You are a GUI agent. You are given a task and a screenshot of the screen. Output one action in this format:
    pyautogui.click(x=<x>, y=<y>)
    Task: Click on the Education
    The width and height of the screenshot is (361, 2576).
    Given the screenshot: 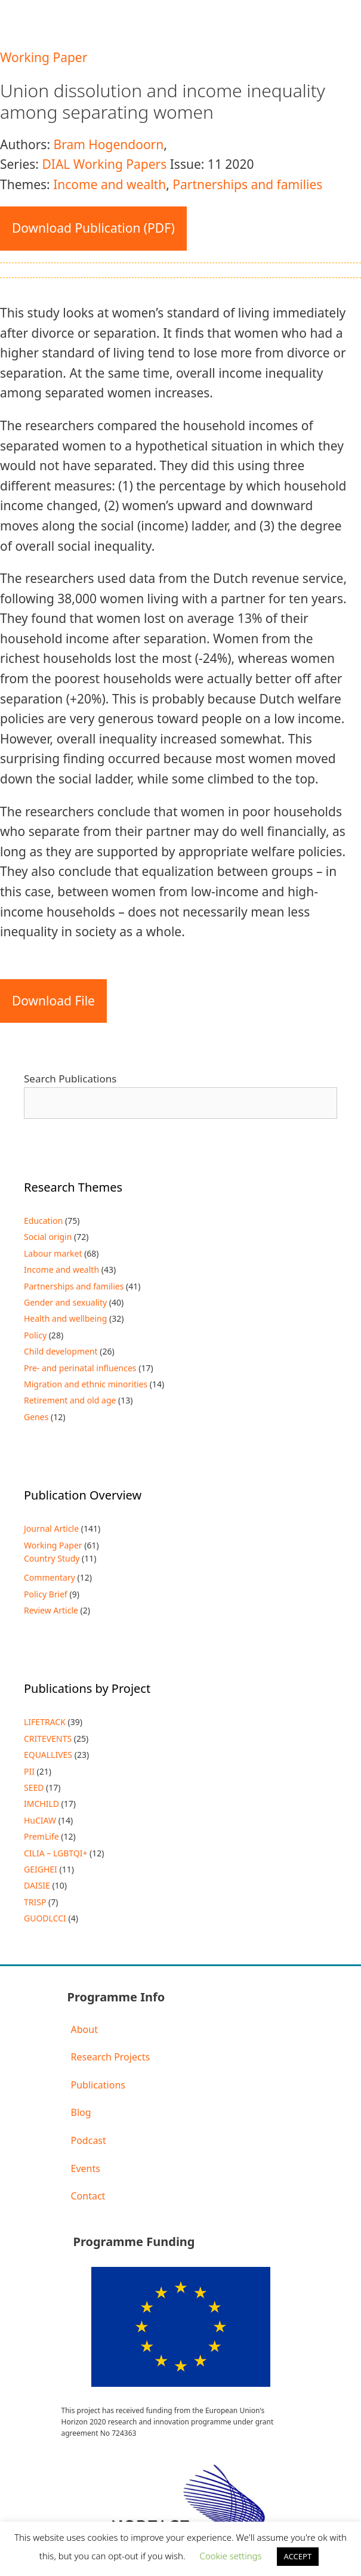 What is the action you would take?
    pyautogui.click(x=43, y=1220)
    